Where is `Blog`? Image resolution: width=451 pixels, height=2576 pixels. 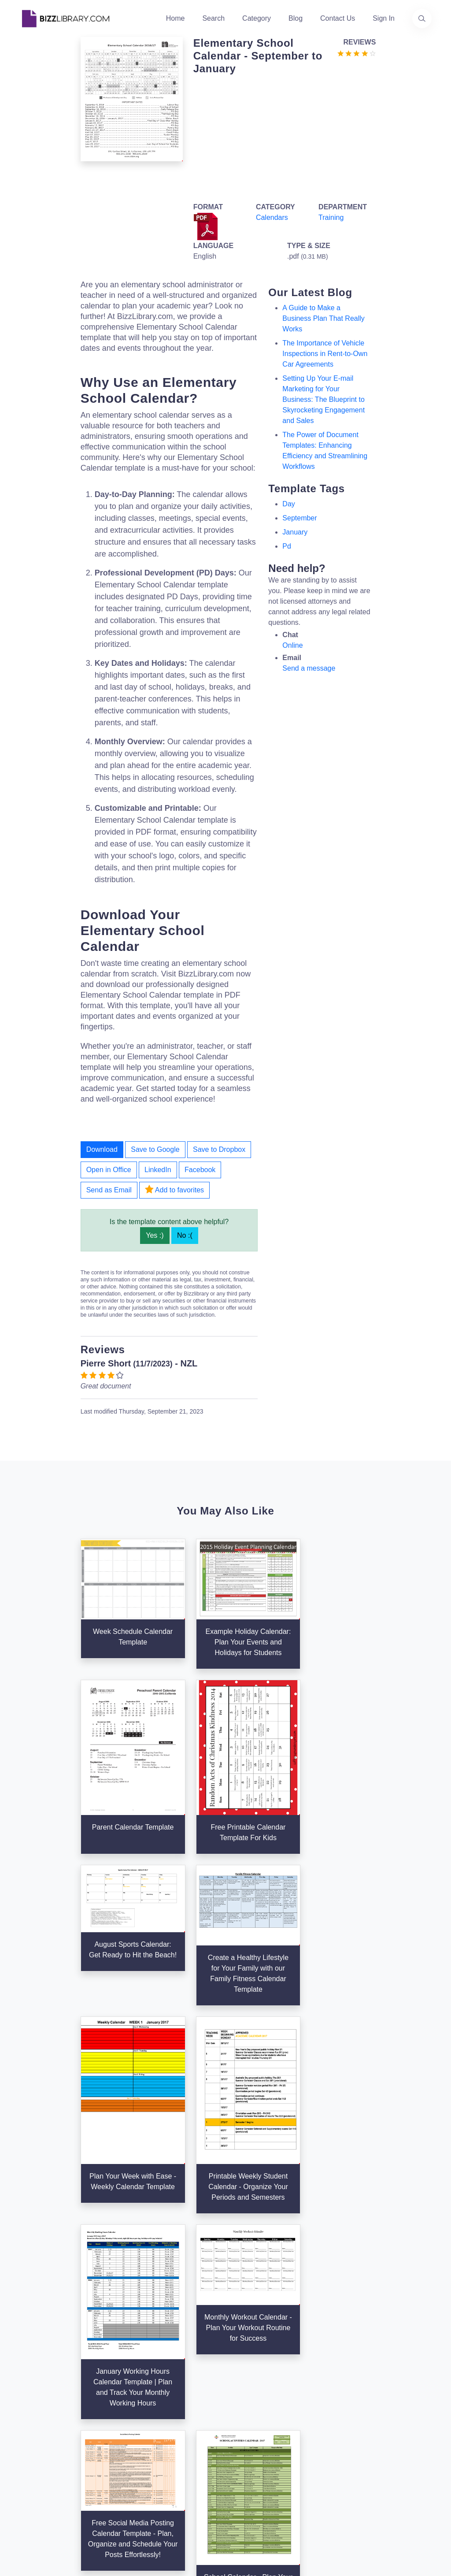 Blog is located at coordinates (295, 18).